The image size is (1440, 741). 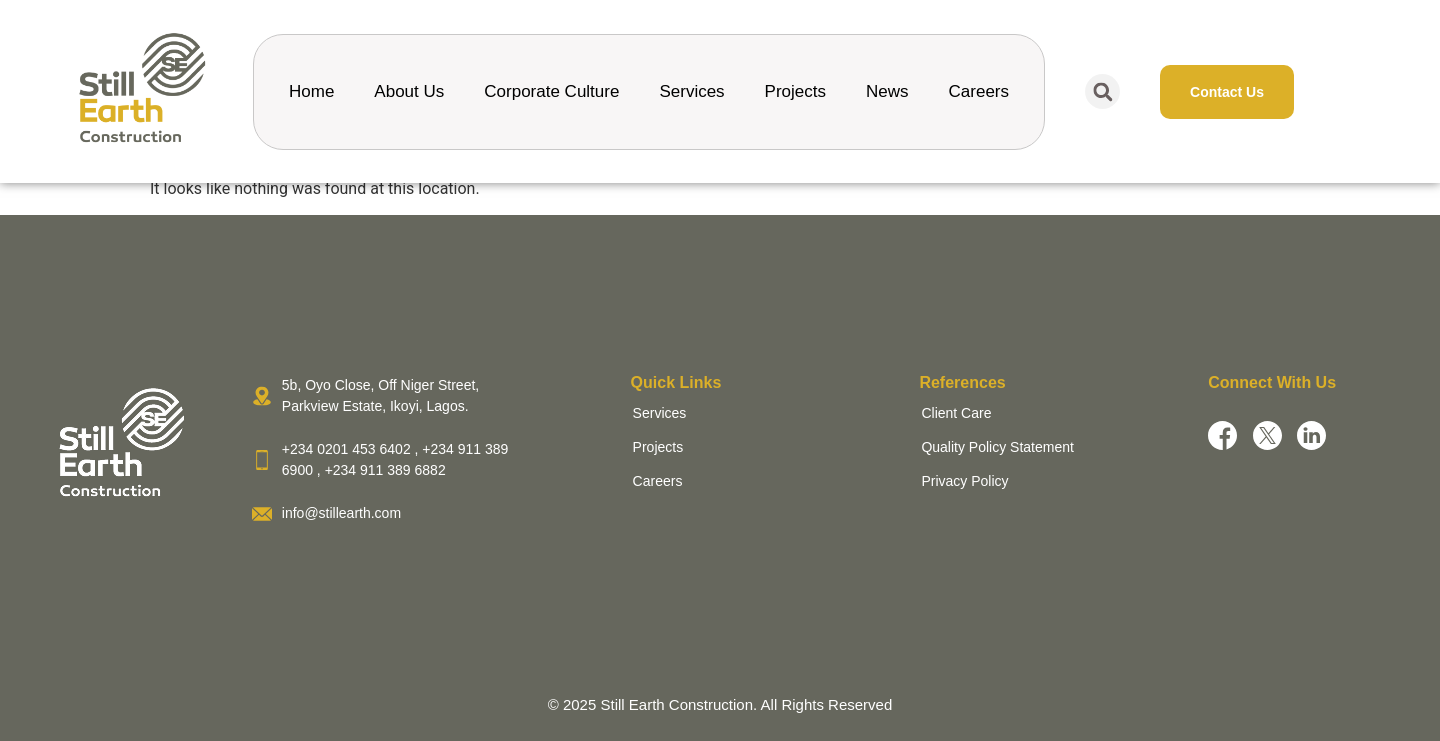 I want to click on Careers, so click(x=979, y=91).